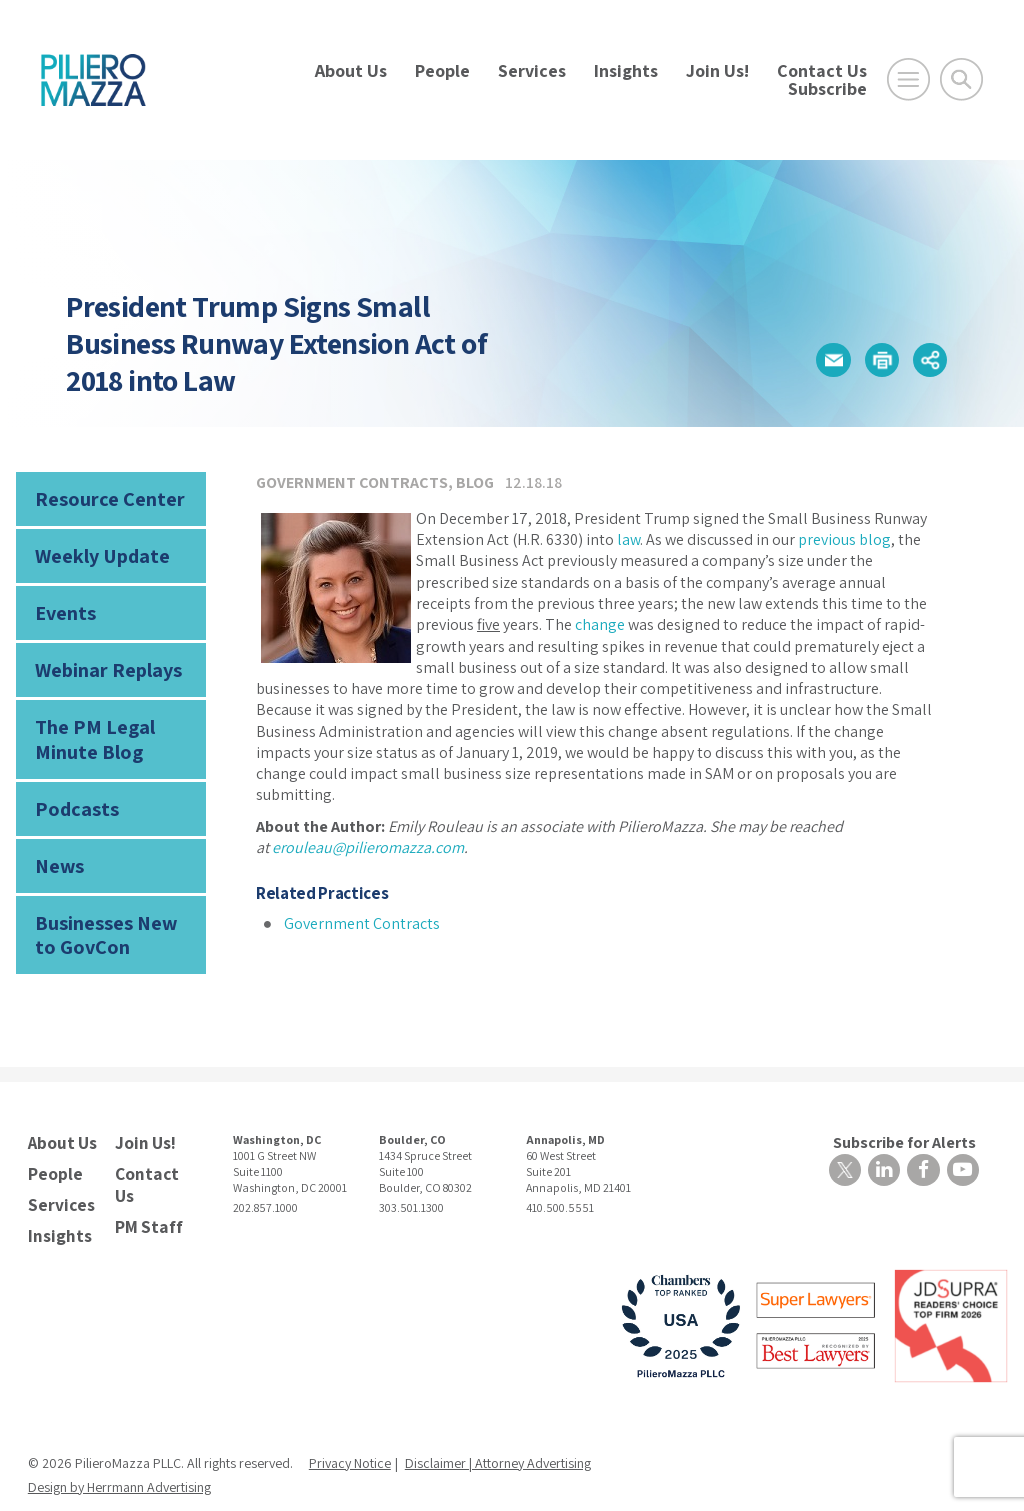 This screenshot has height=1511, width=1024. Describe the element at coordinates (352, 482) in the screenshot. I see `Government Contracts` at that location.